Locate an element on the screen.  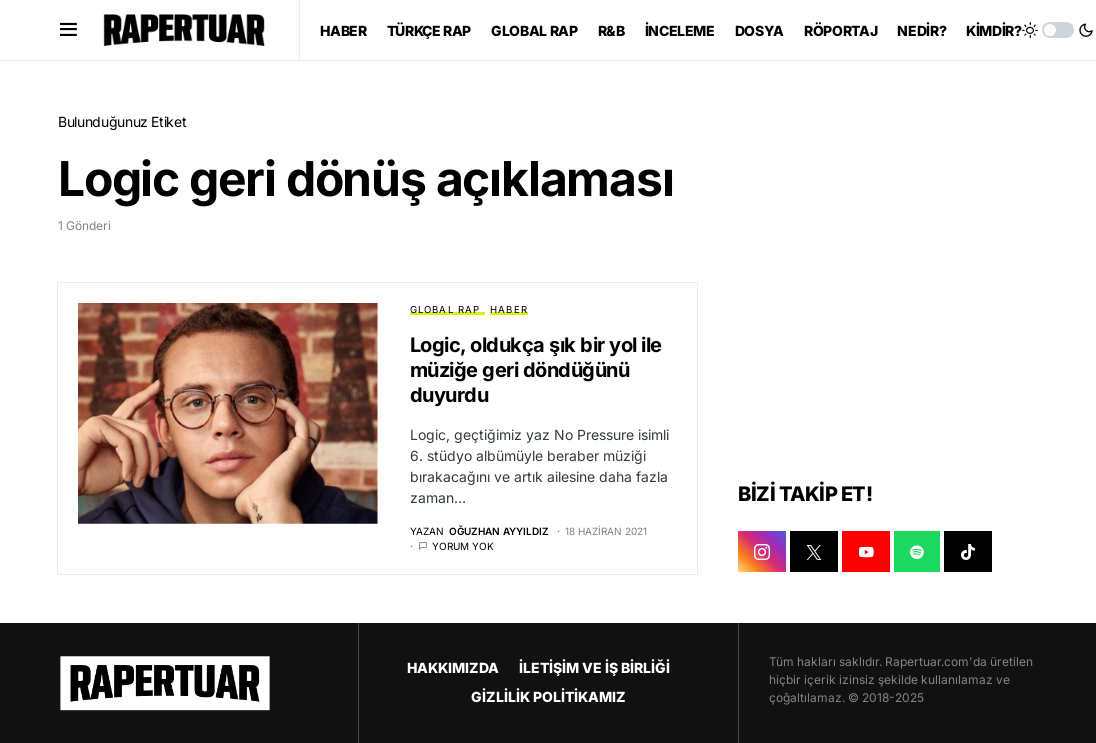
[YOUTUBE] is located at coordinates (866, 553).